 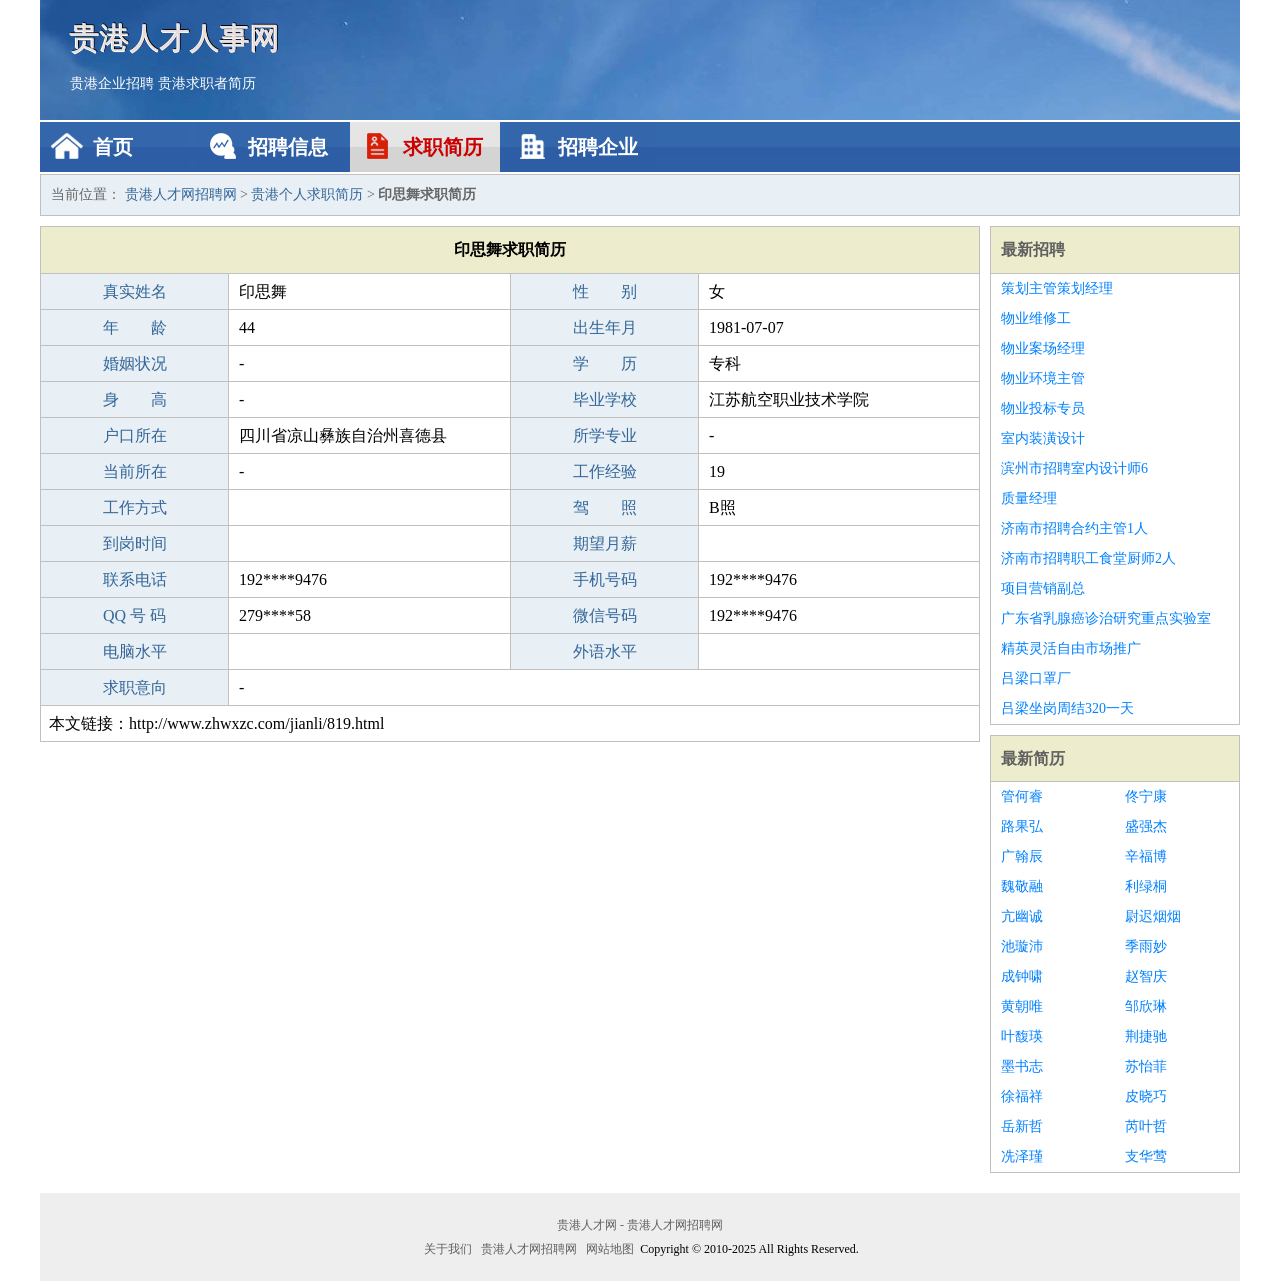 What do you see at coordinates (1146, 946) in the screenshot?
I see `季雨妙` at bounding box center [1146, 946].